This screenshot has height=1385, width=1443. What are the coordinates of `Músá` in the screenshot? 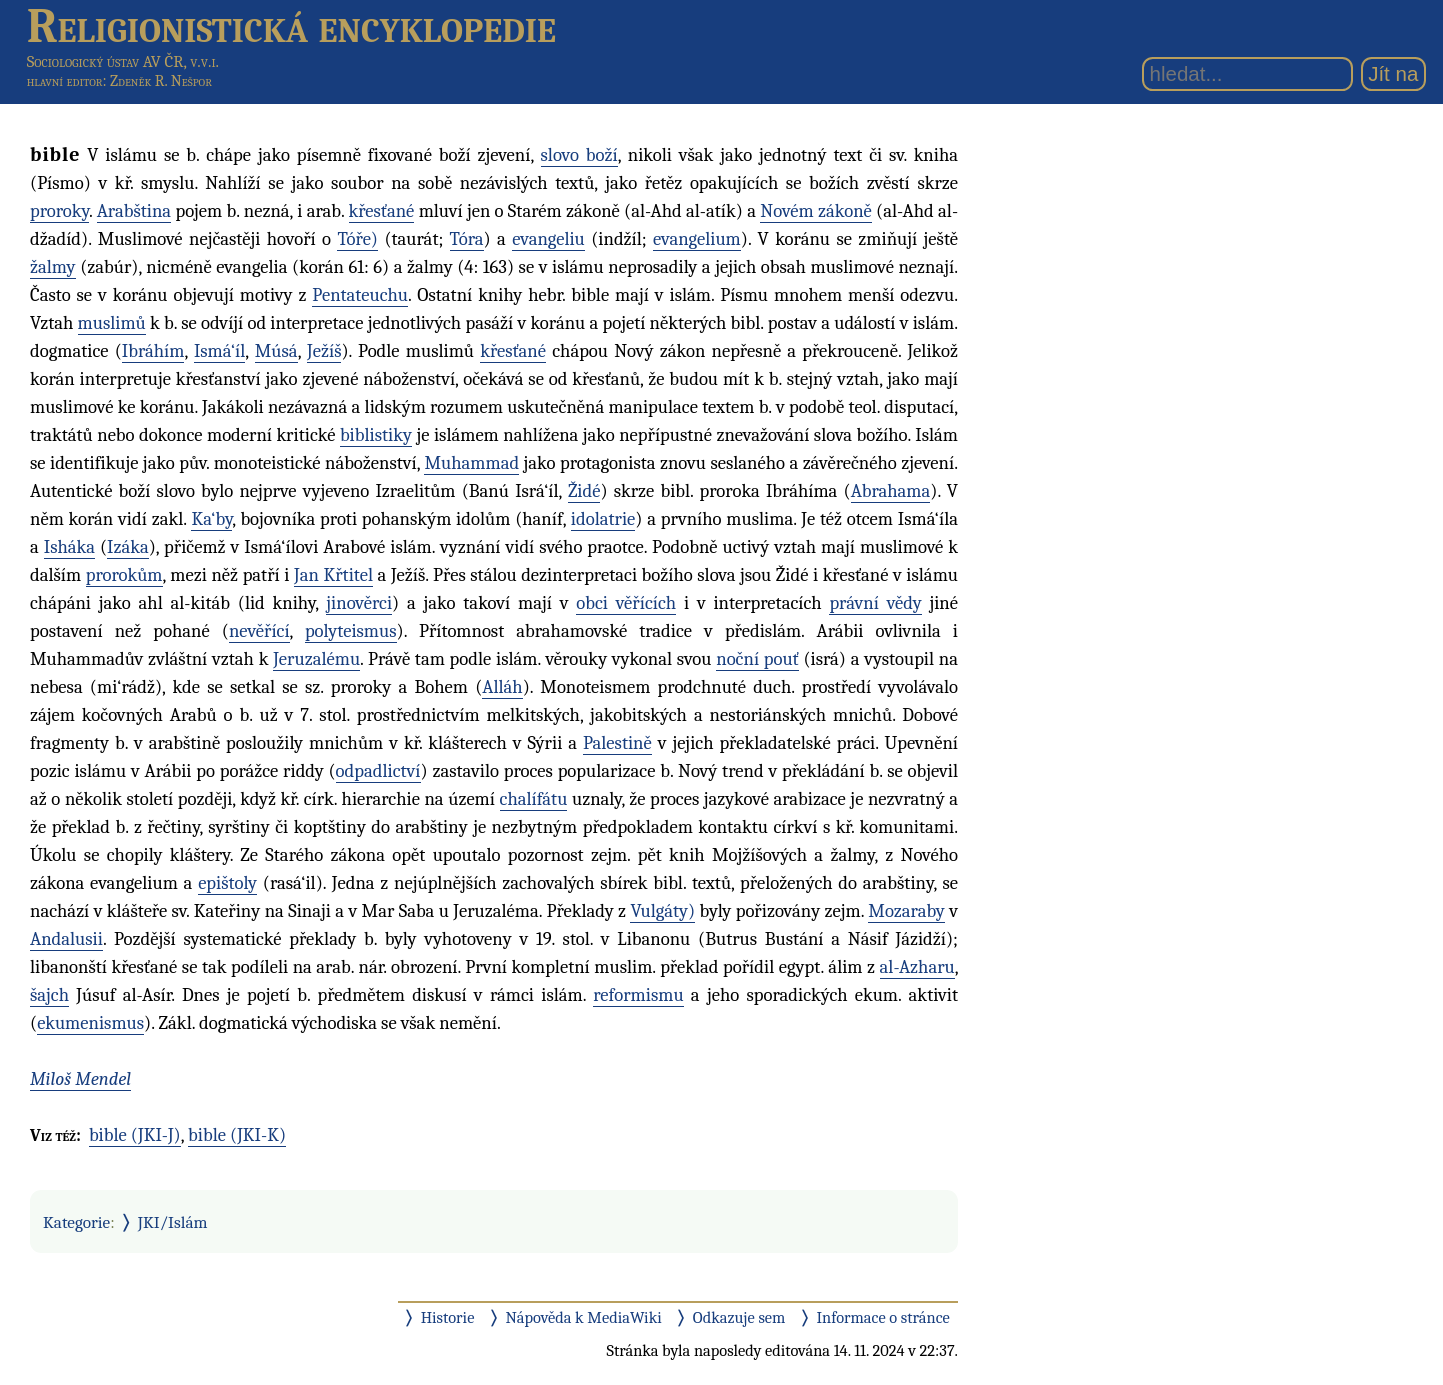 It's located at (276, 351).